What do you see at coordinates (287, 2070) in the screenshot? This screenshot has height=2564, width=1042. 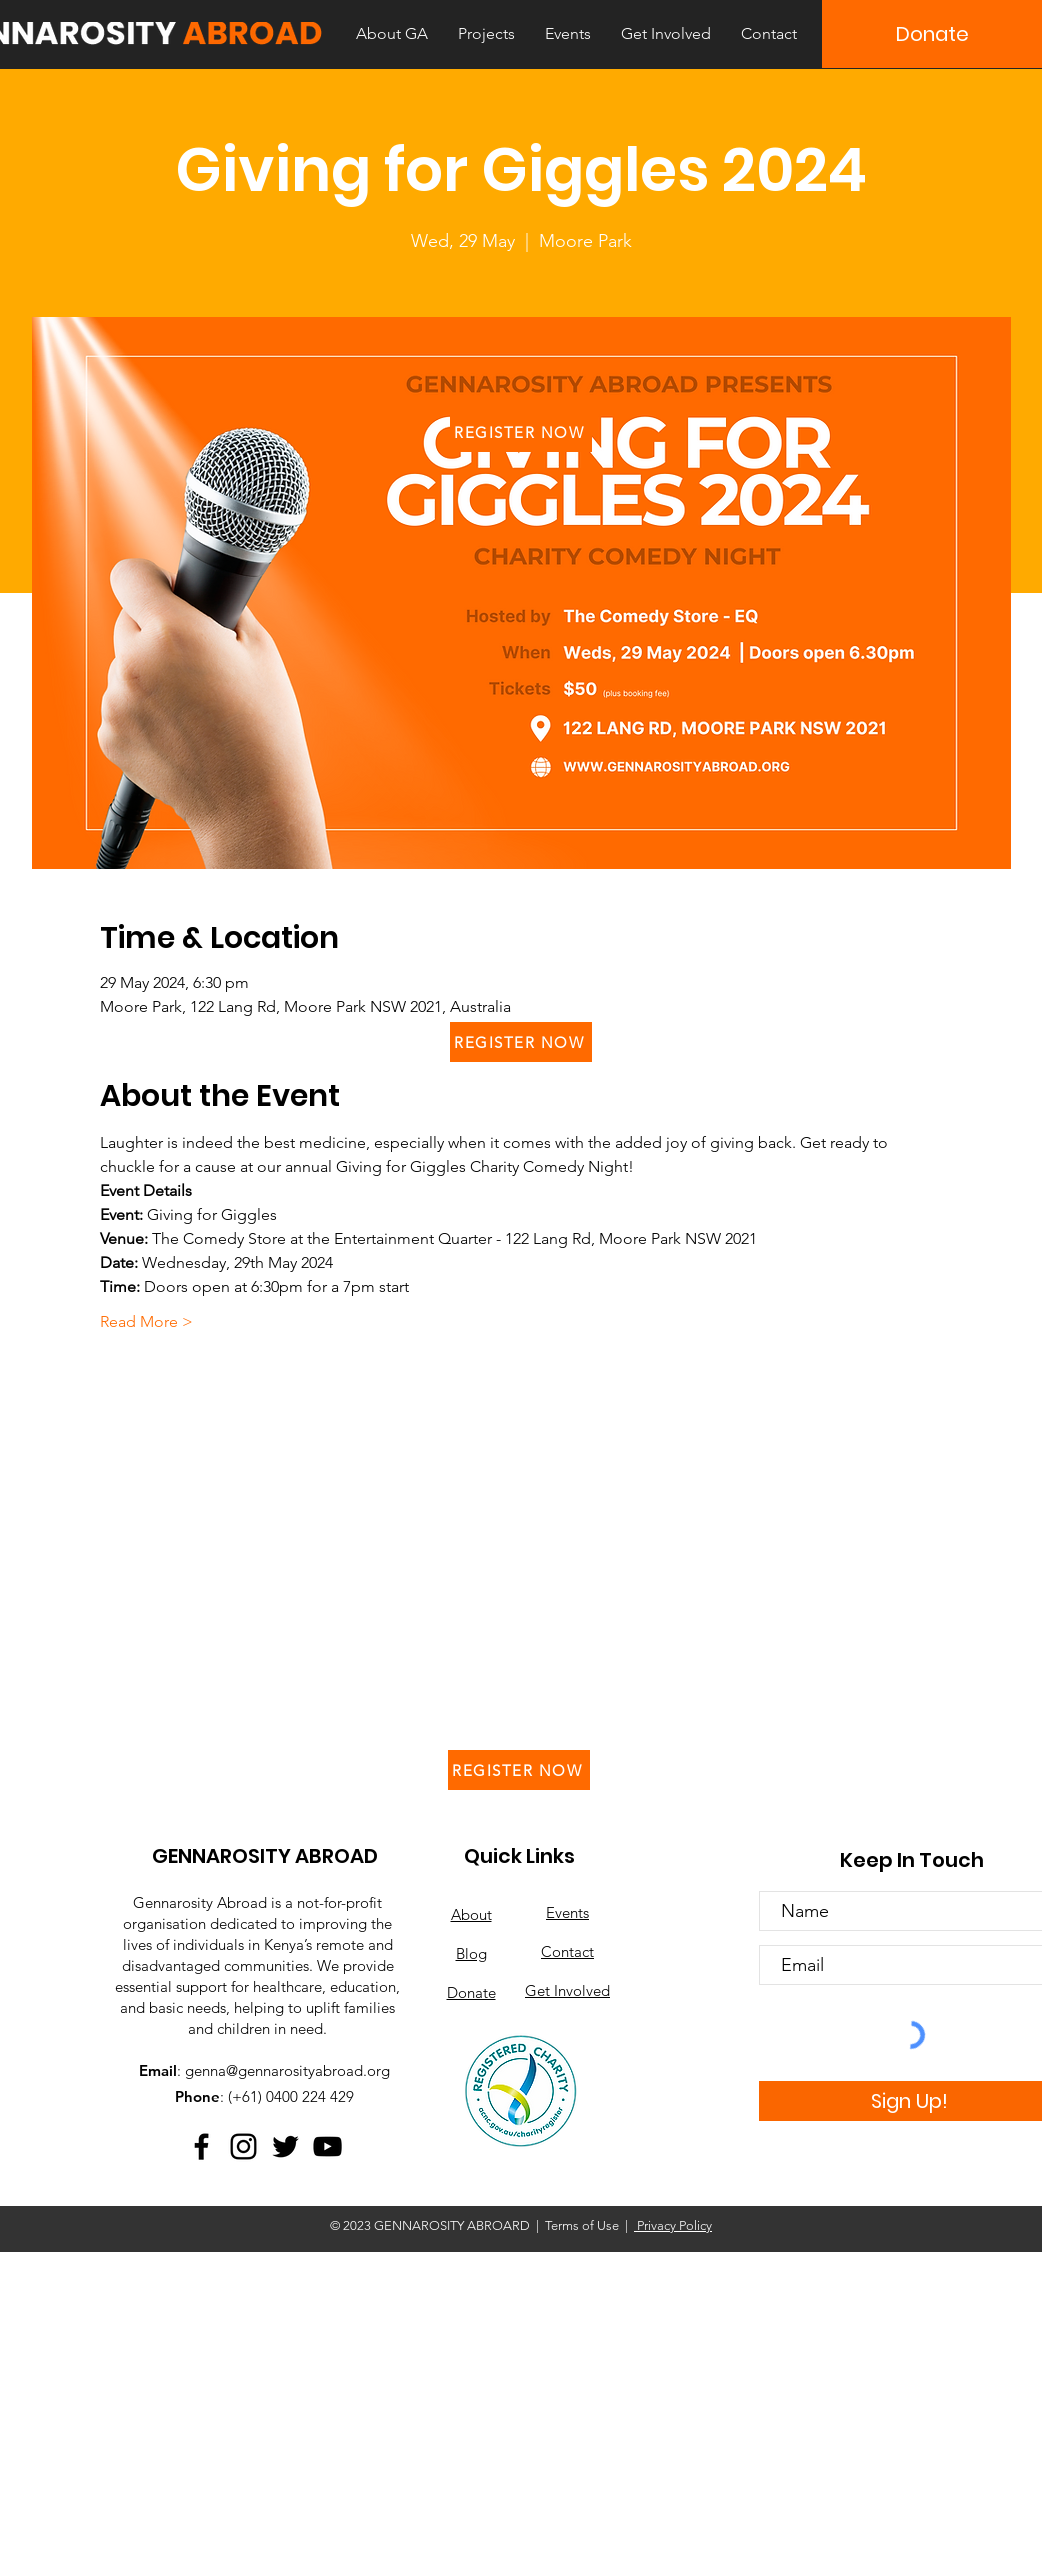 I see `genna@gennarosityabroad.org` at bounding box center [287, 2070].